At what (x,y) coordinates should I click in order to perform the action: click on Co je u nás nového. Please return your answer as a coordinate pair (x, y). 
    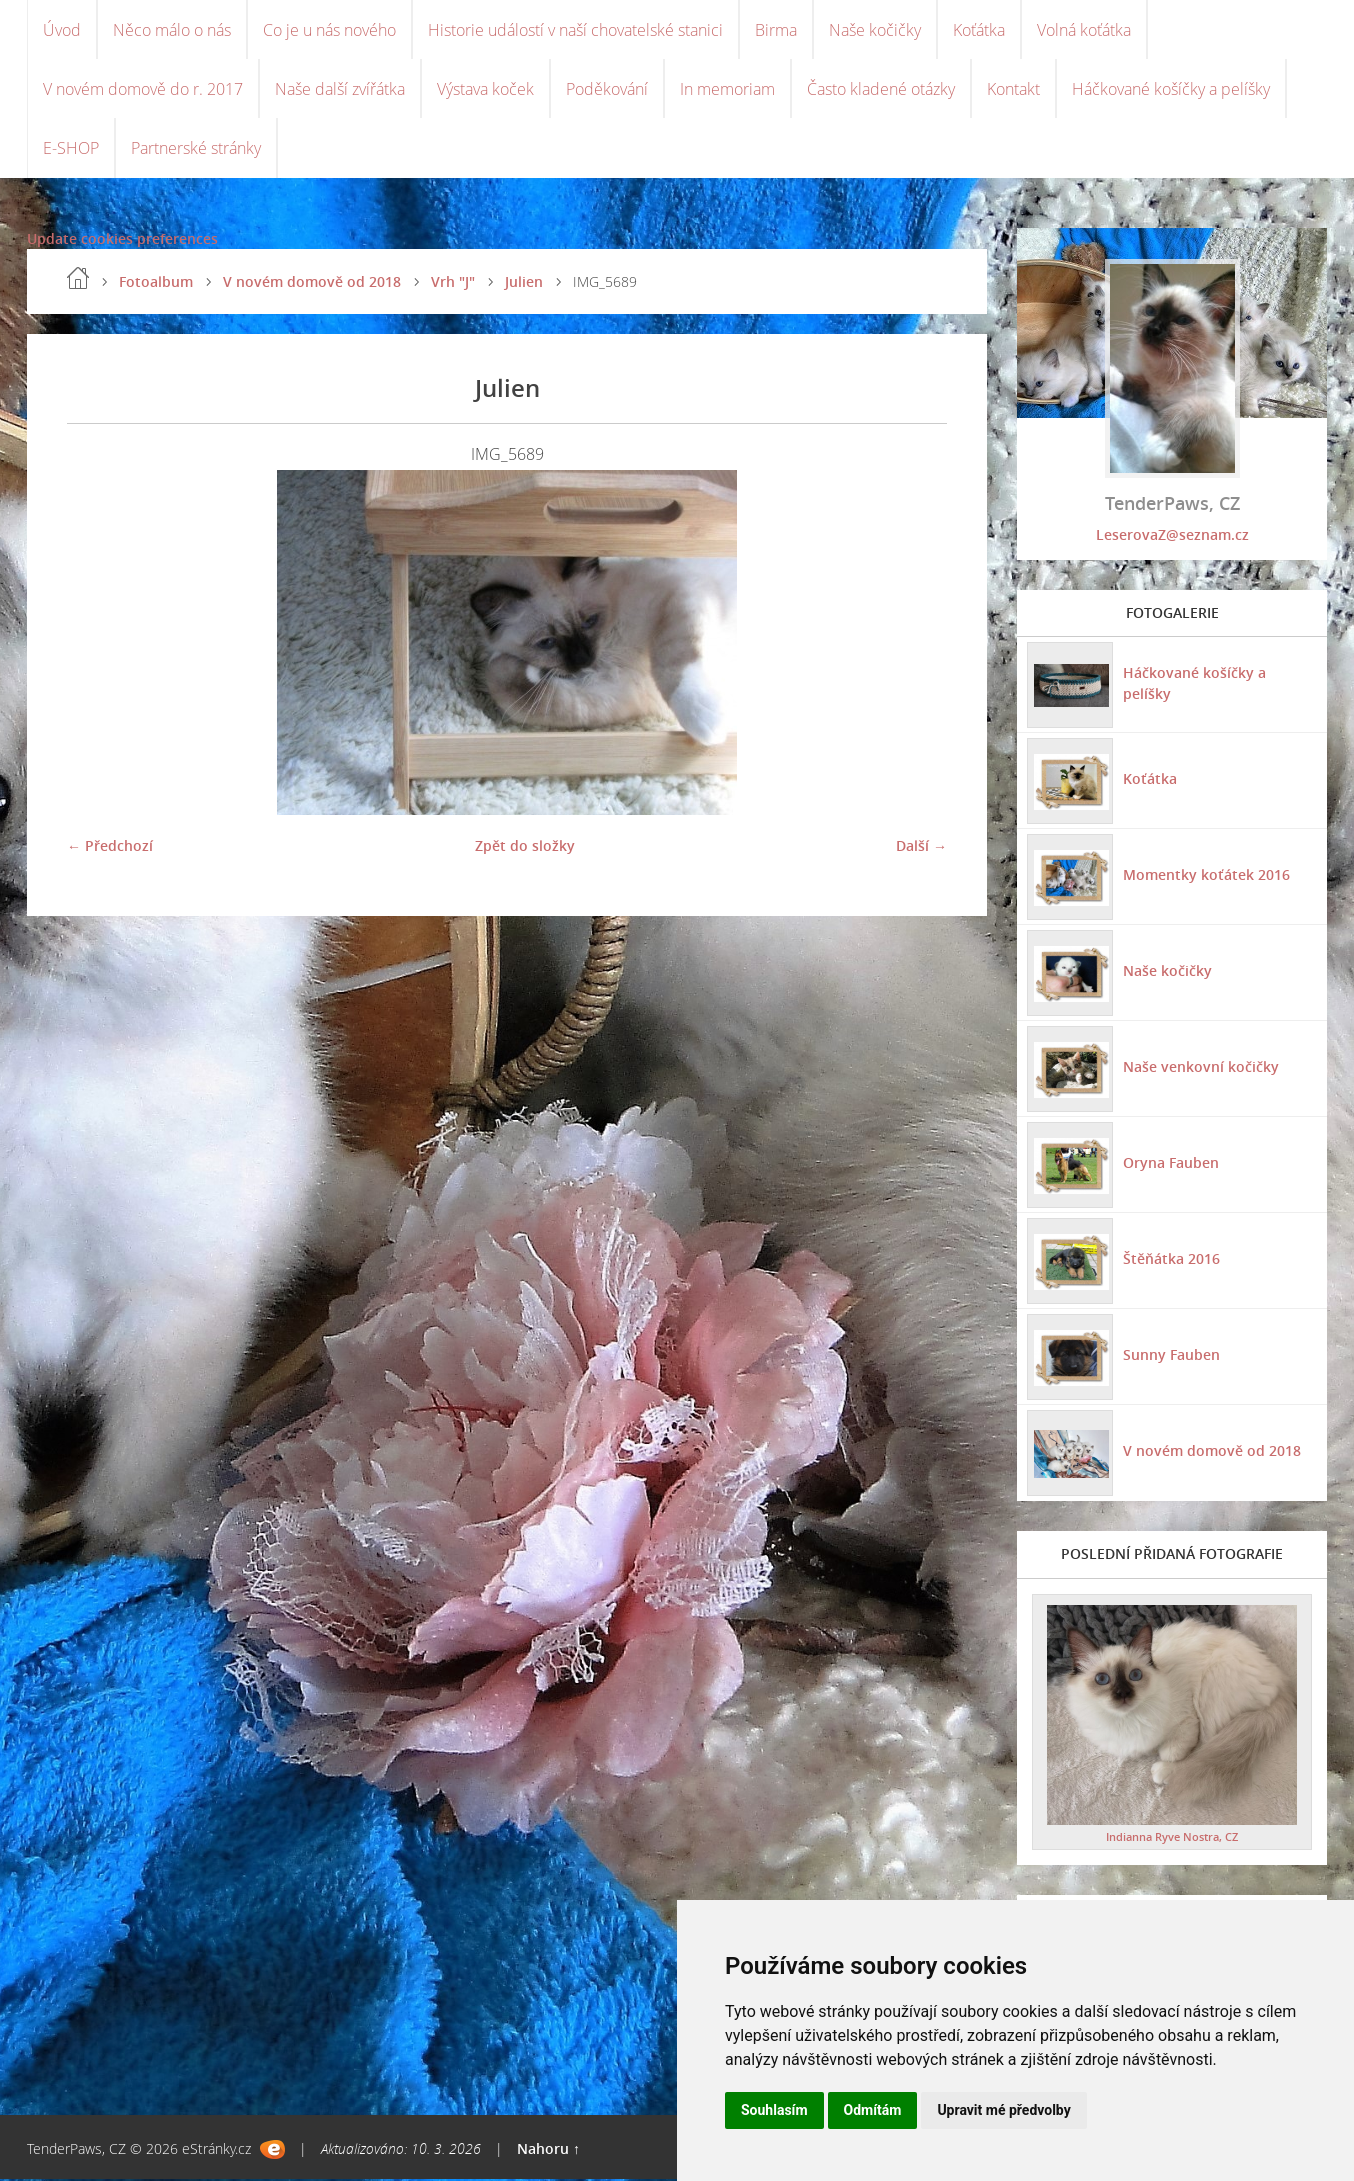
    Looking at the image, I should click on (329, 30).